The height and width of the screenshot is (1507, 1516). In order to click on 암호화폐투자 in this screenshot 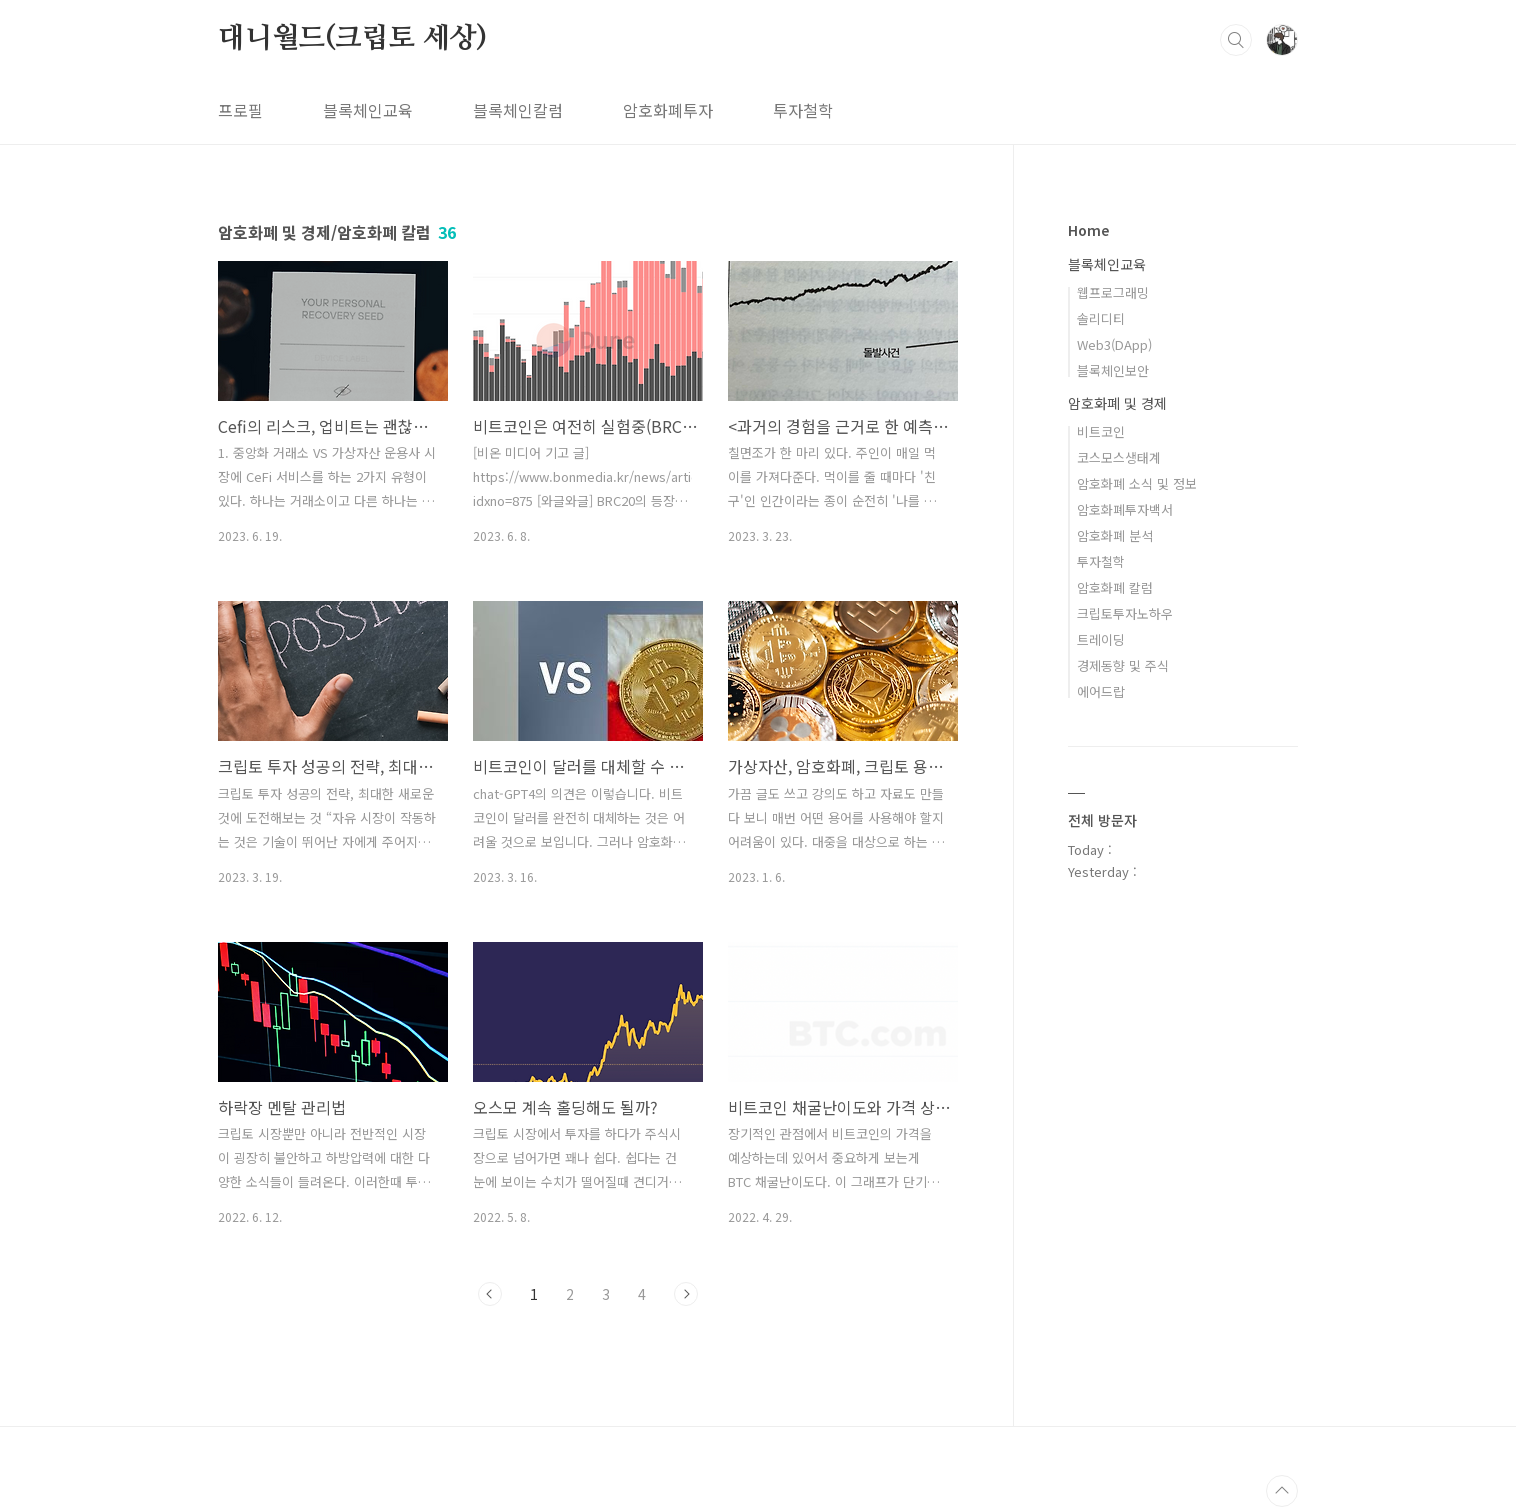, I will do `click(668, 110)`.